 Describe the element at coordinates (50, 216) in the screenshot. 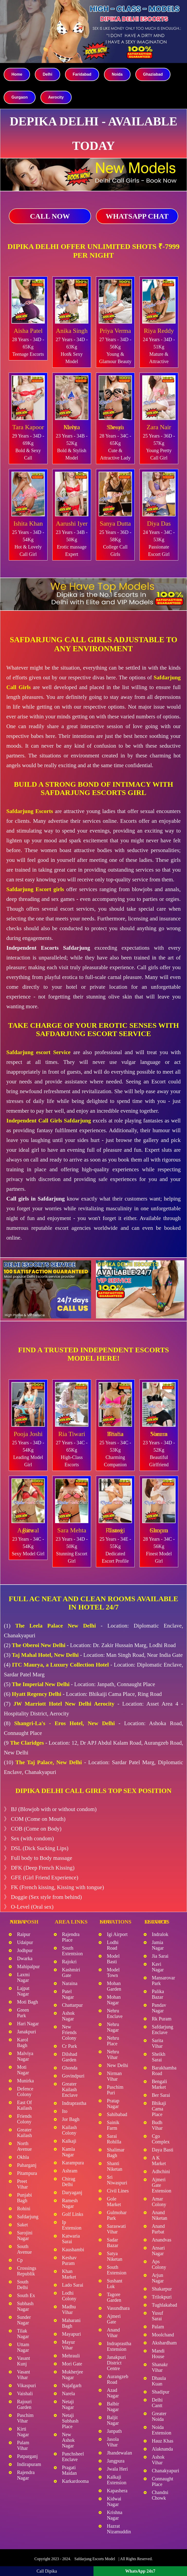

I see `Call Now` at that location.